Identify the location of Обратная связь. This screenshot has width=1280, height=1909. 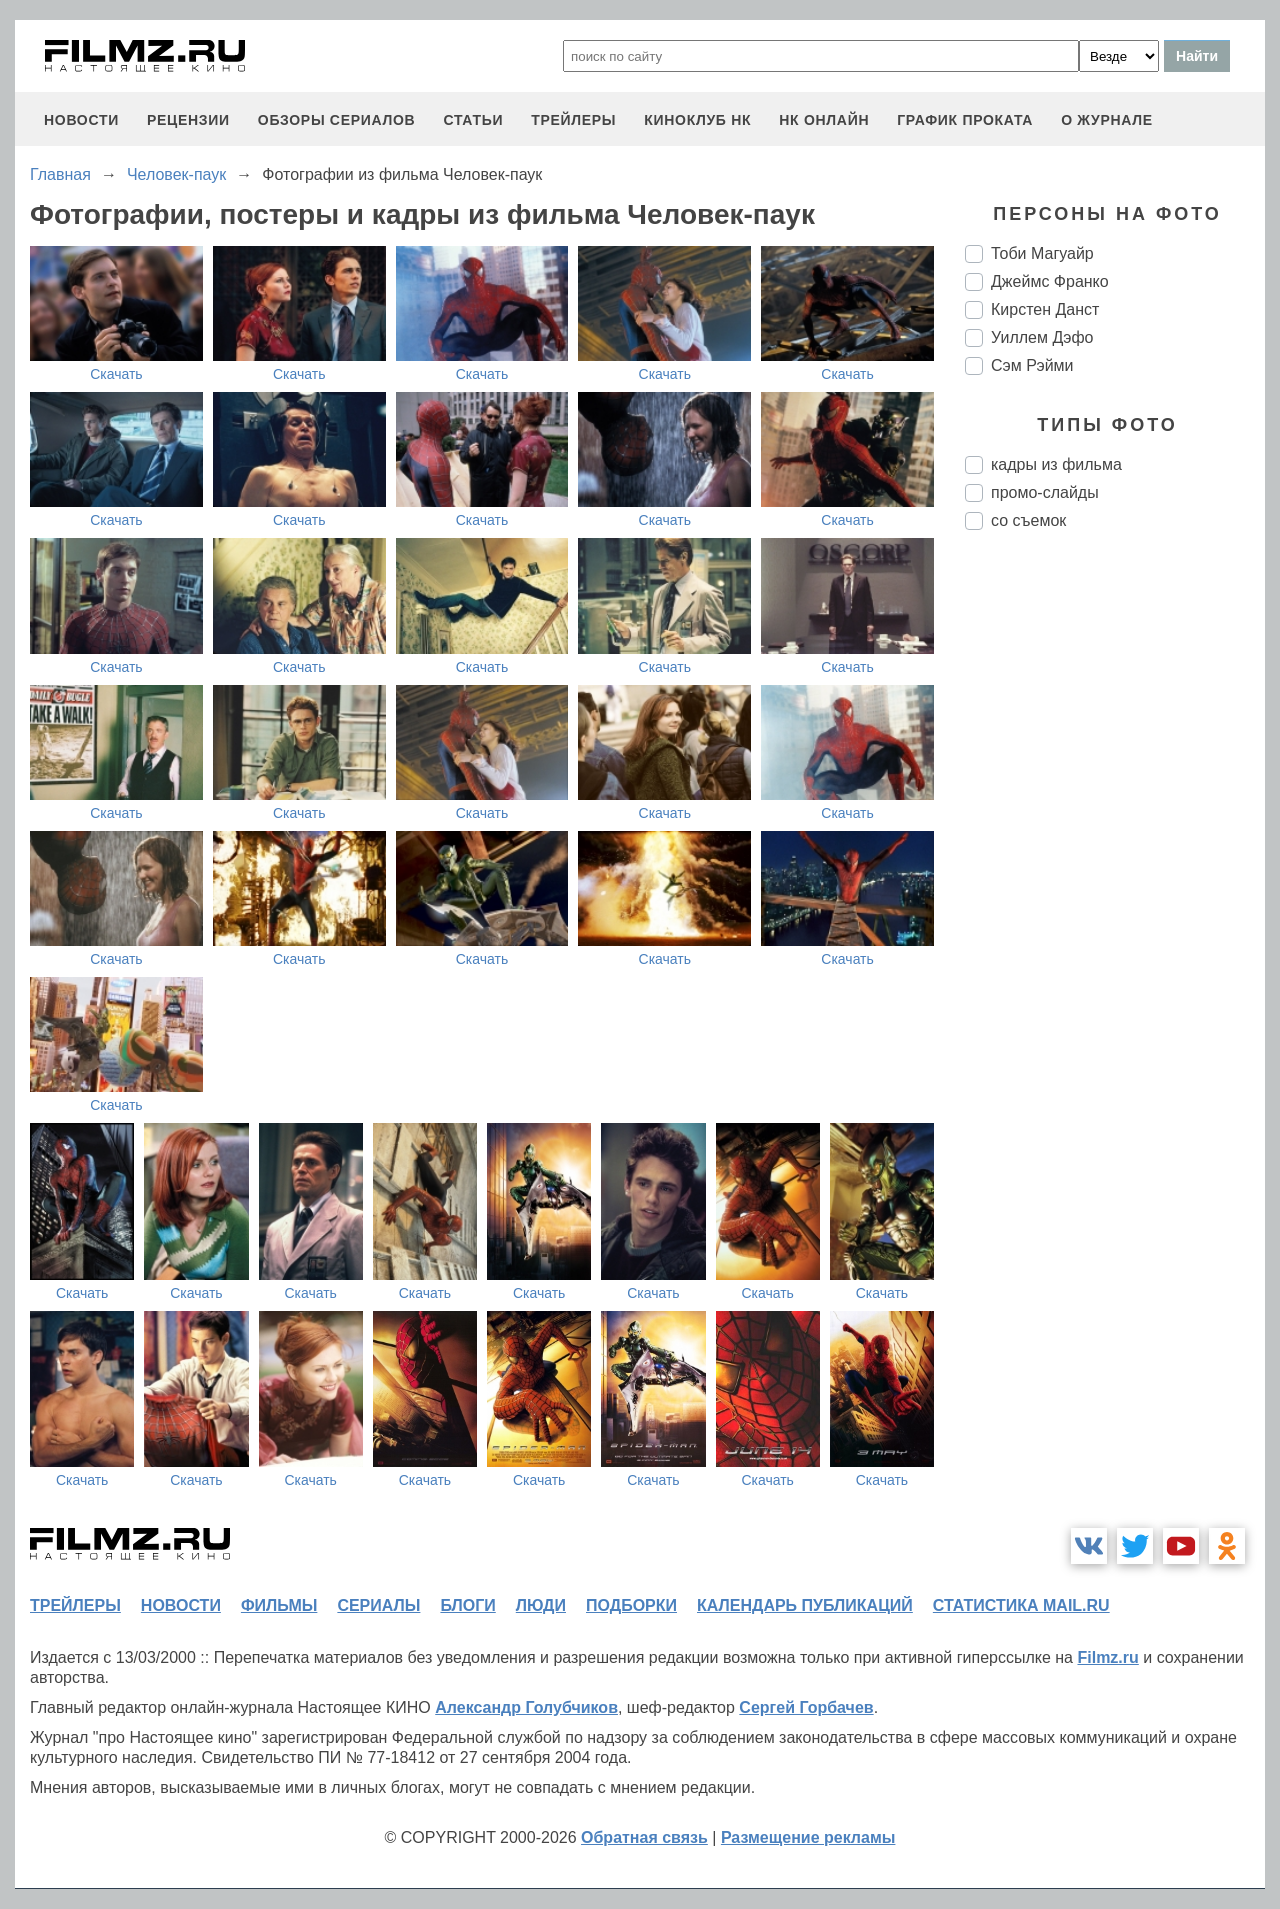
(644, 1837).